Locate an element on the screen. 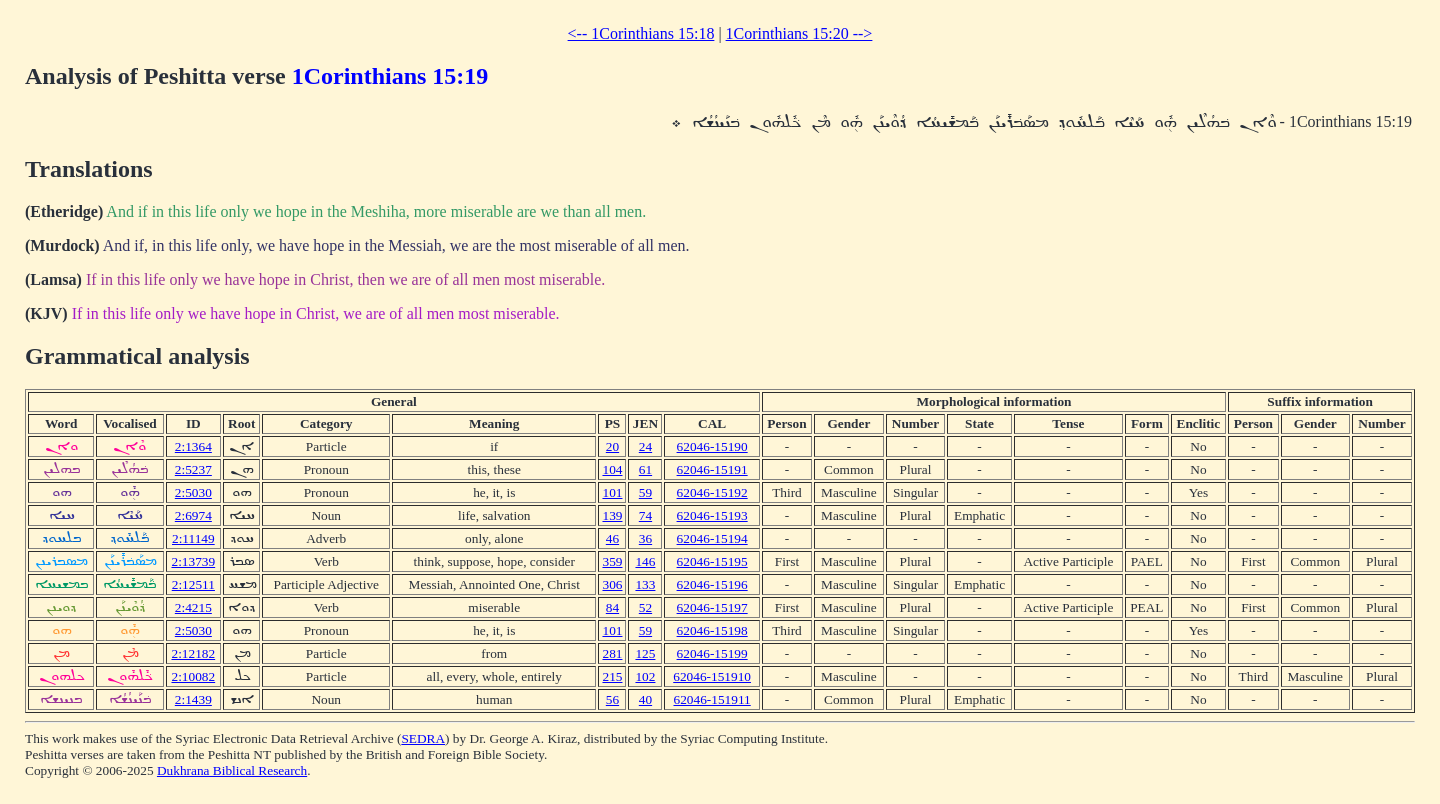  SEDRA is located at coordinates (423, 738).